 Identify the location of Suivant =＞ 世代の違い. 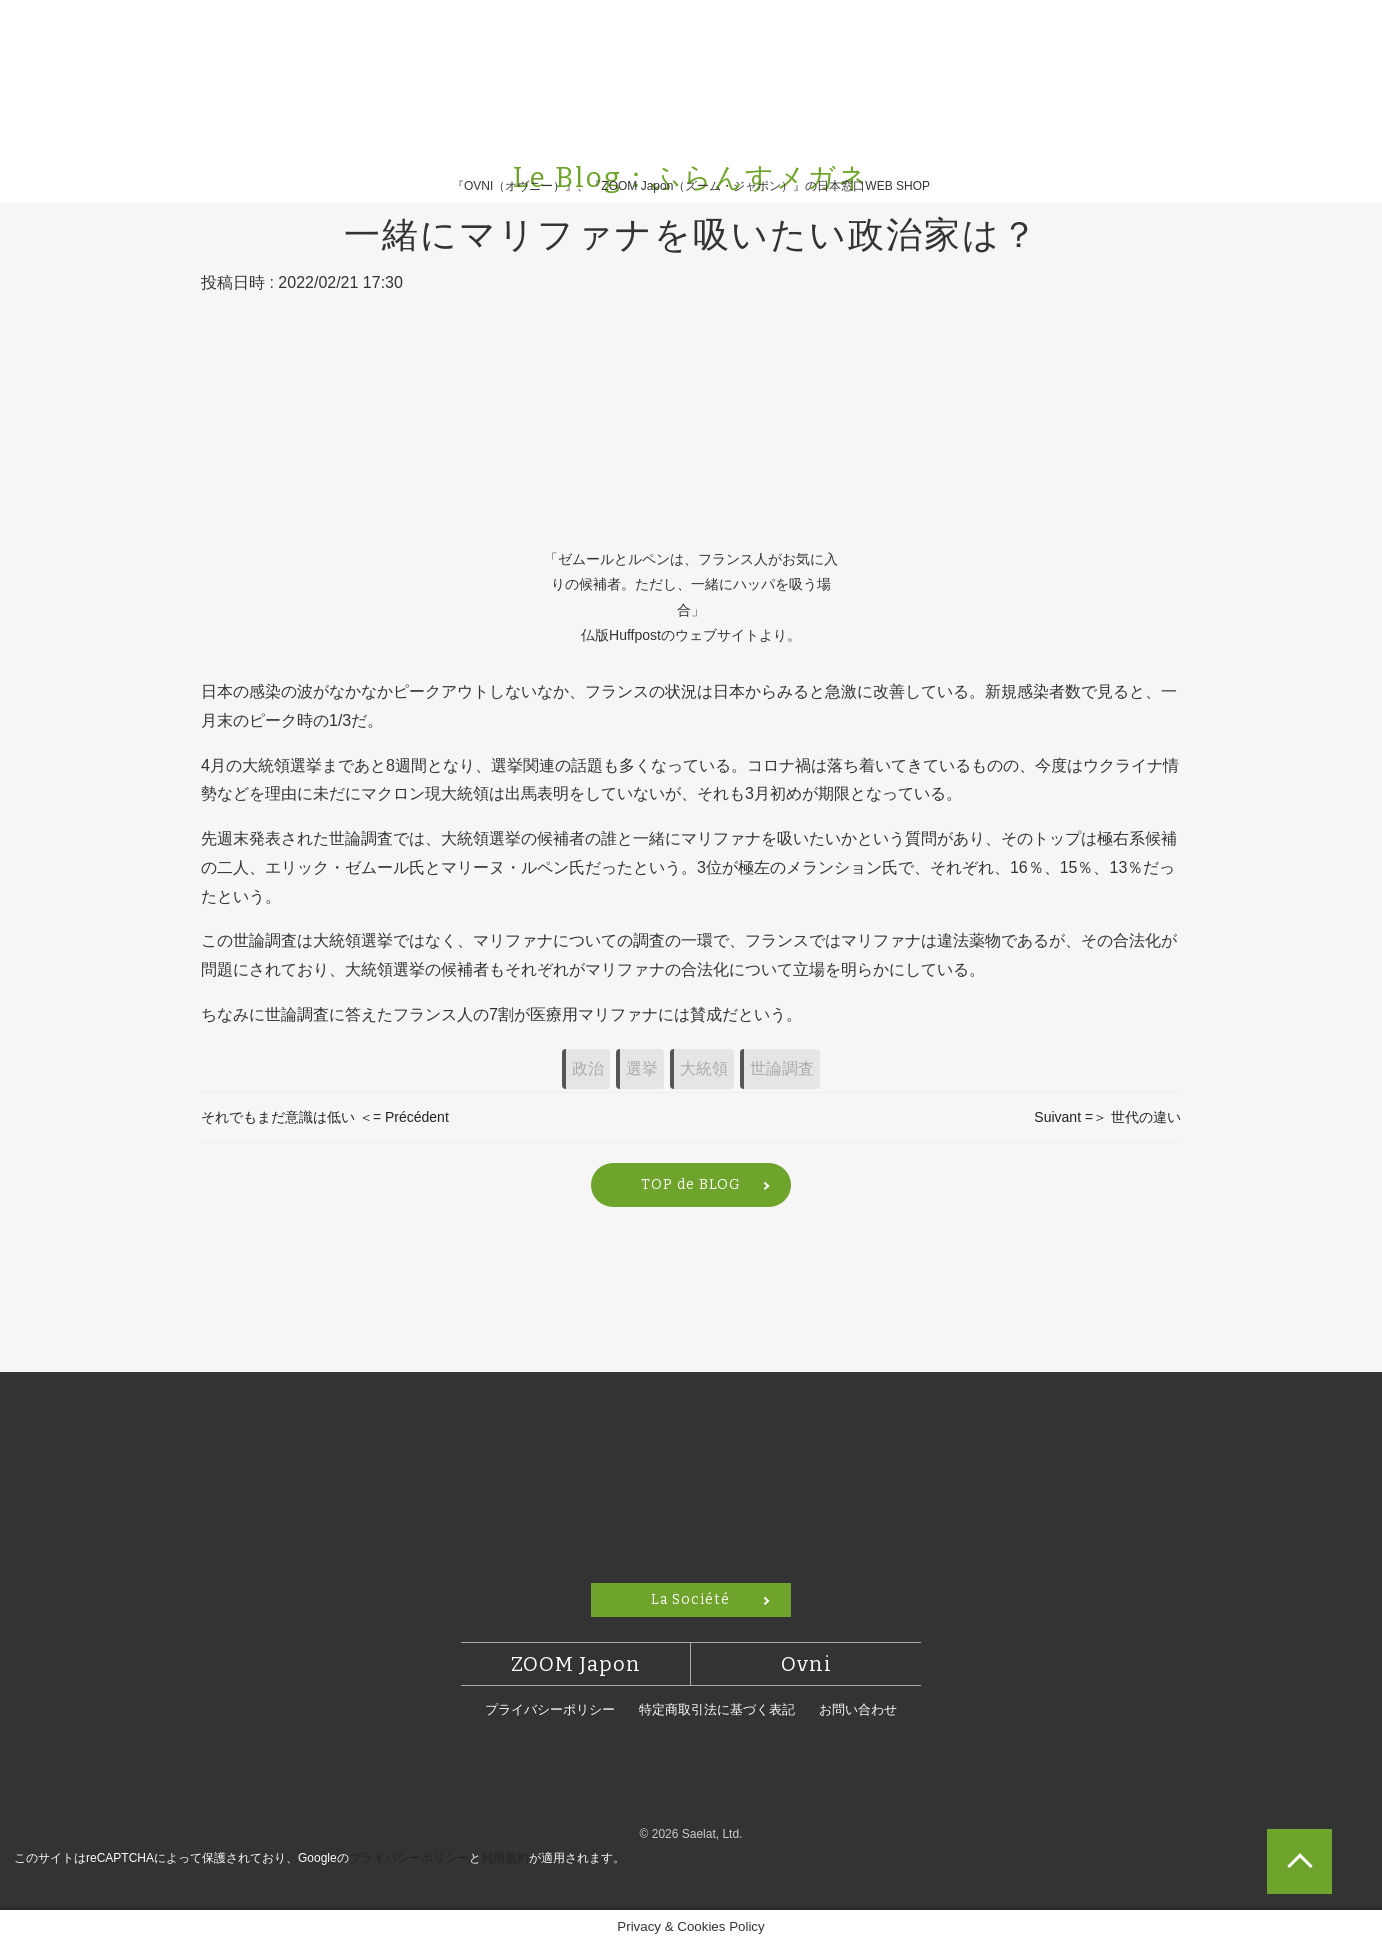
(1107, 1117).